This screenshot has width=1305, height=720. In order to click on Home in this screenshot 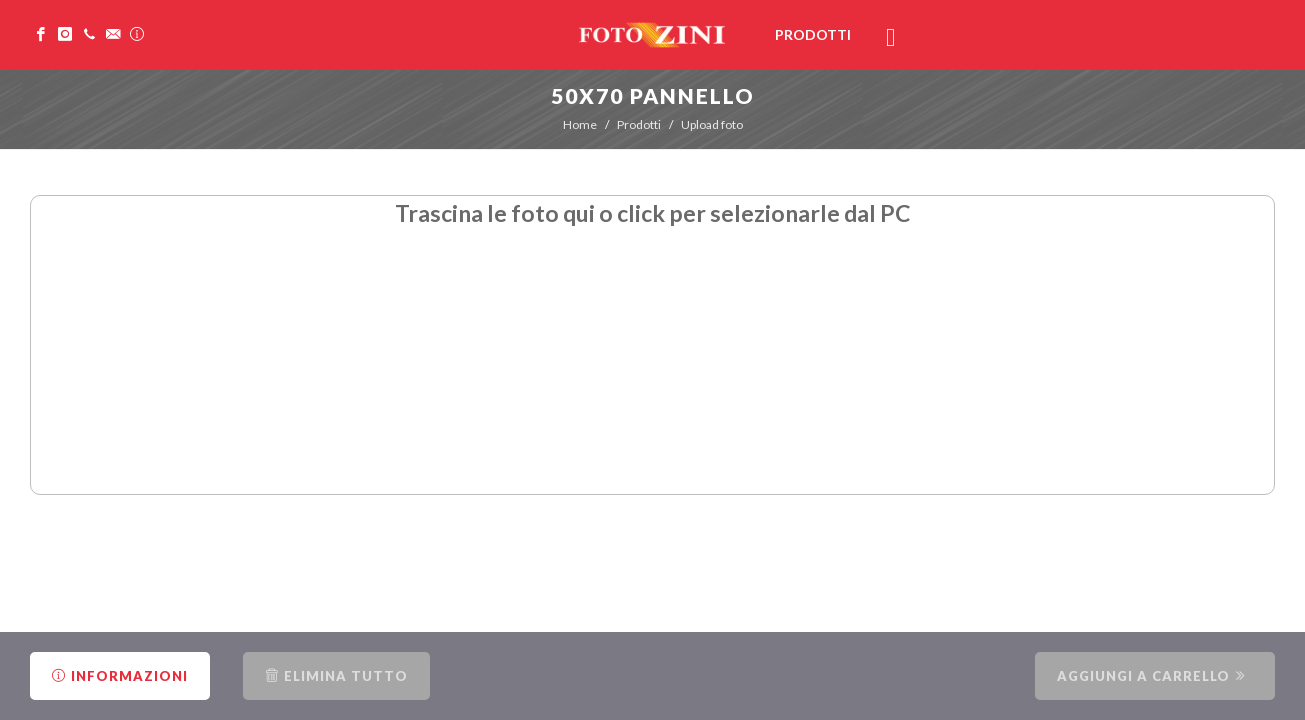, I will do `click(580, 124)`.